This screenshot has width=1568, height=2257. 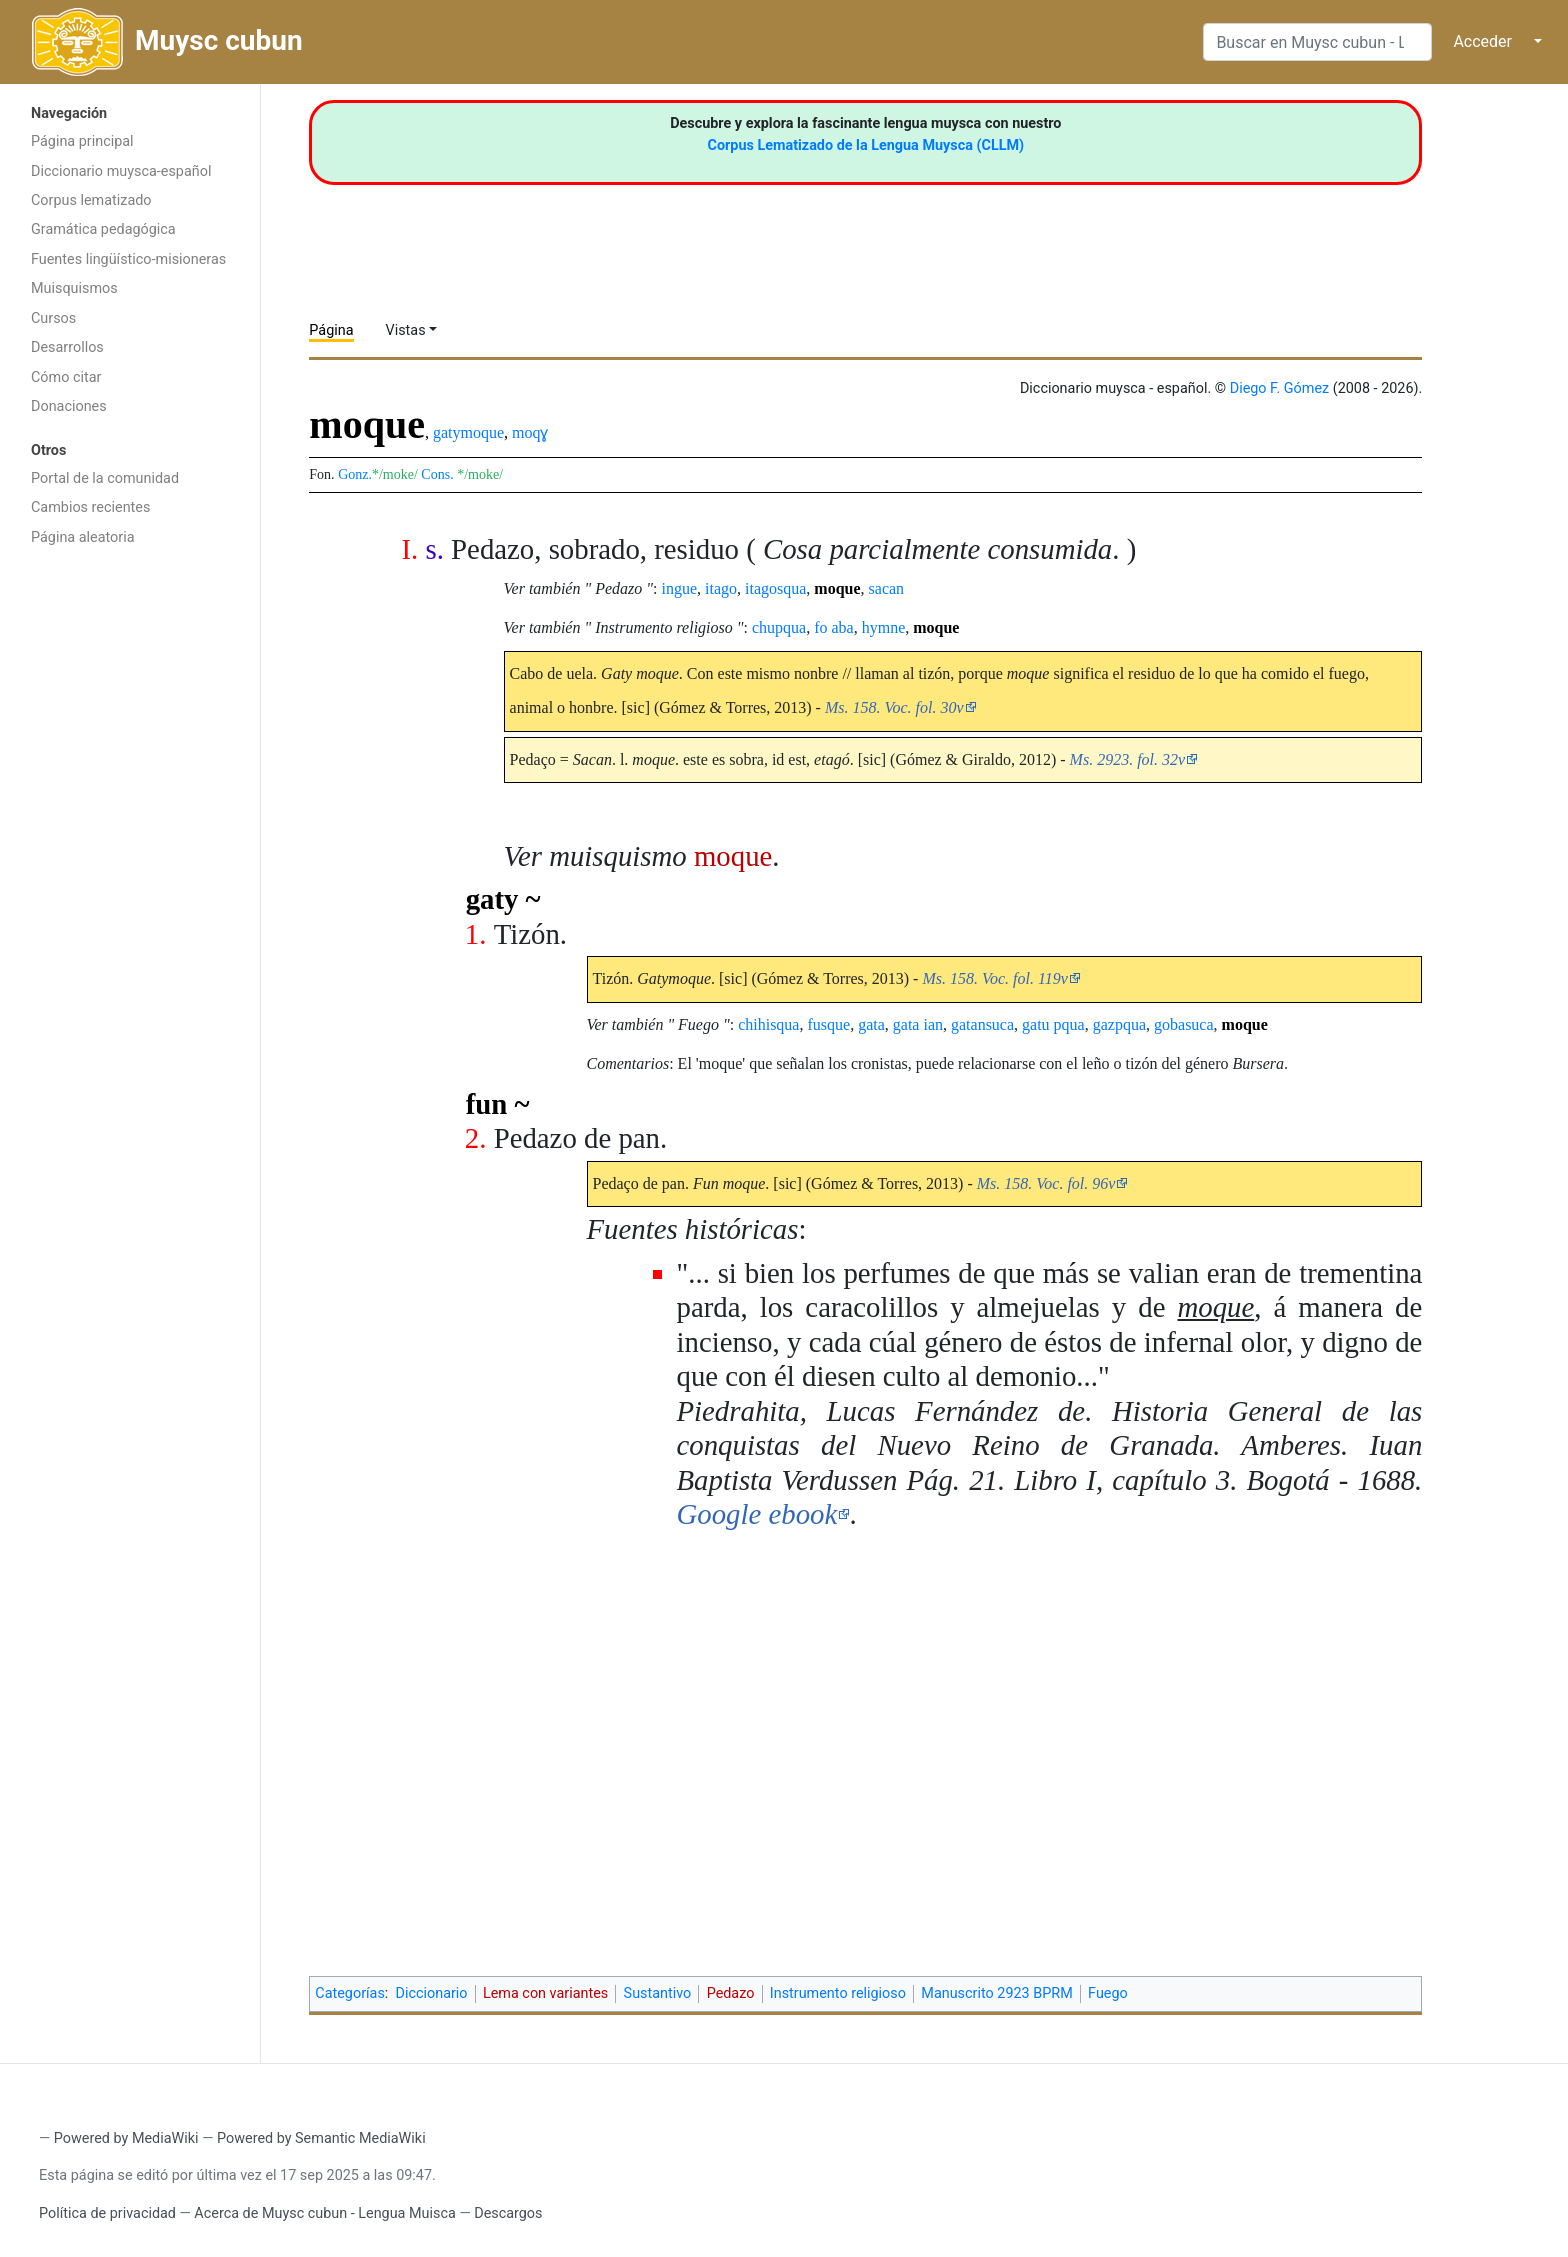 I want to click on Corpus Lematizado de la Lengua Muysca (CLLM), so click(x=866, y=145).